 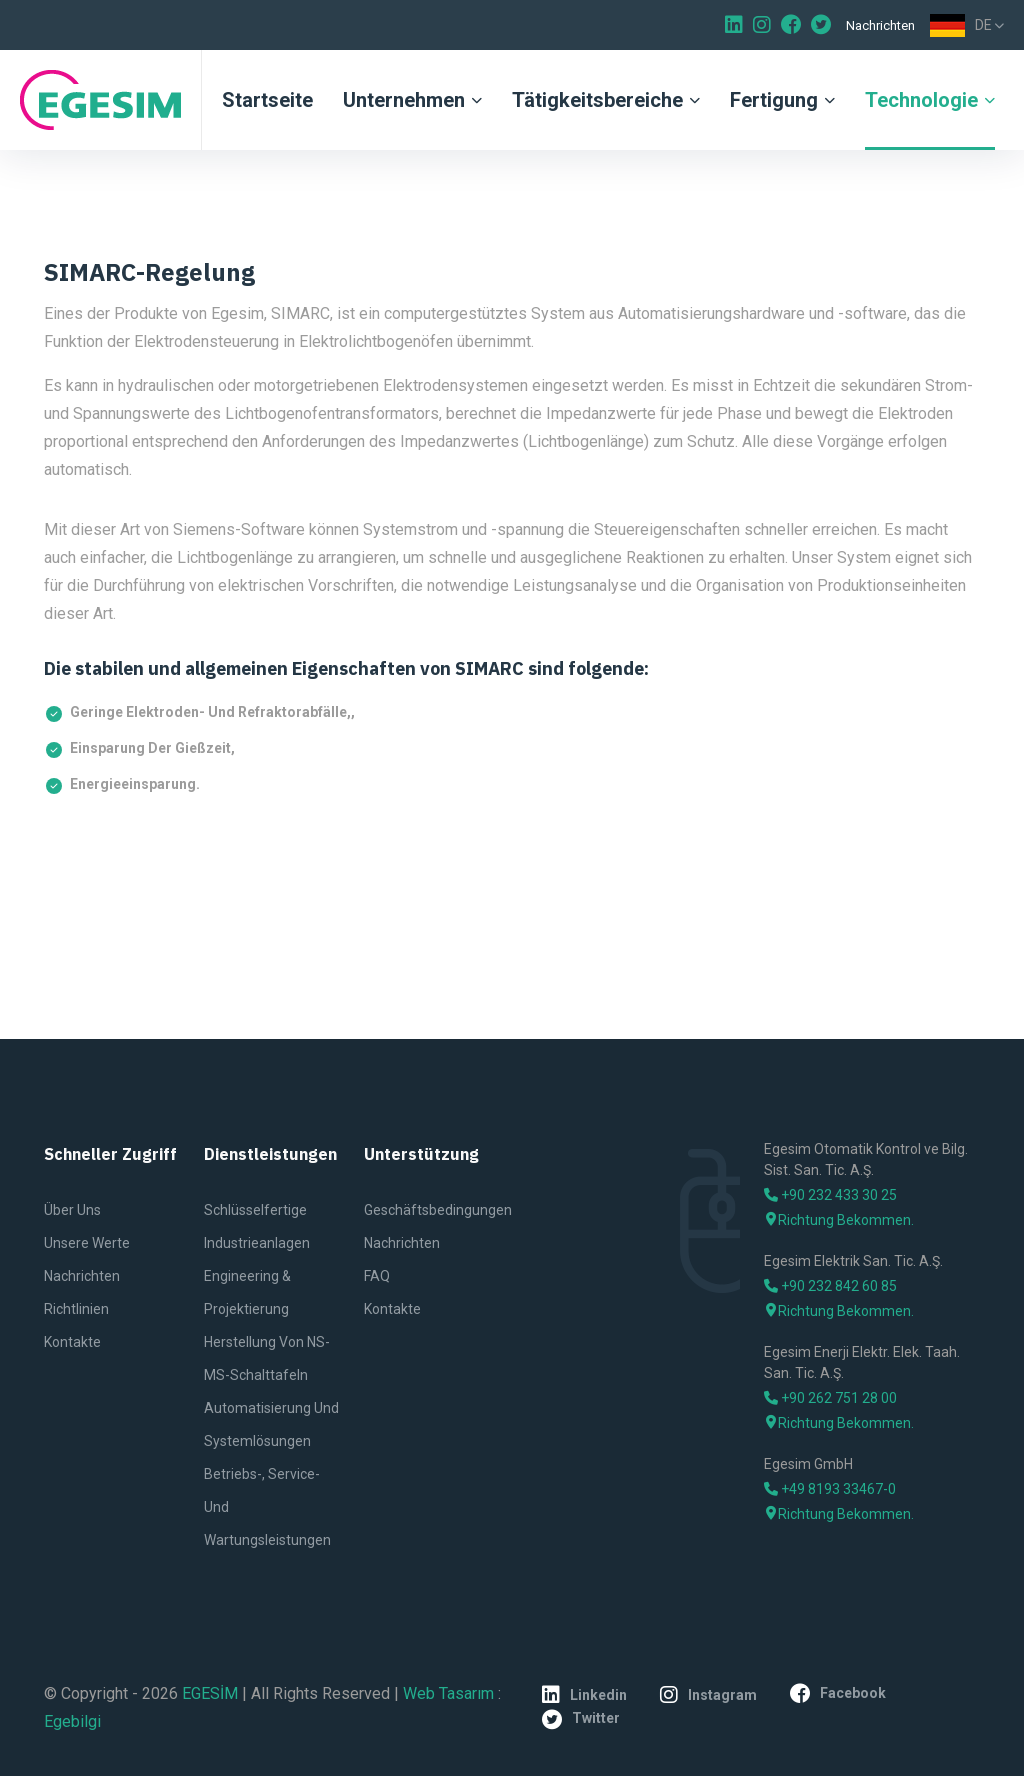 What do you see at coordinates (774, 100) in the screenshot?
I see `Fertigung` at bounding box center [774, 100].